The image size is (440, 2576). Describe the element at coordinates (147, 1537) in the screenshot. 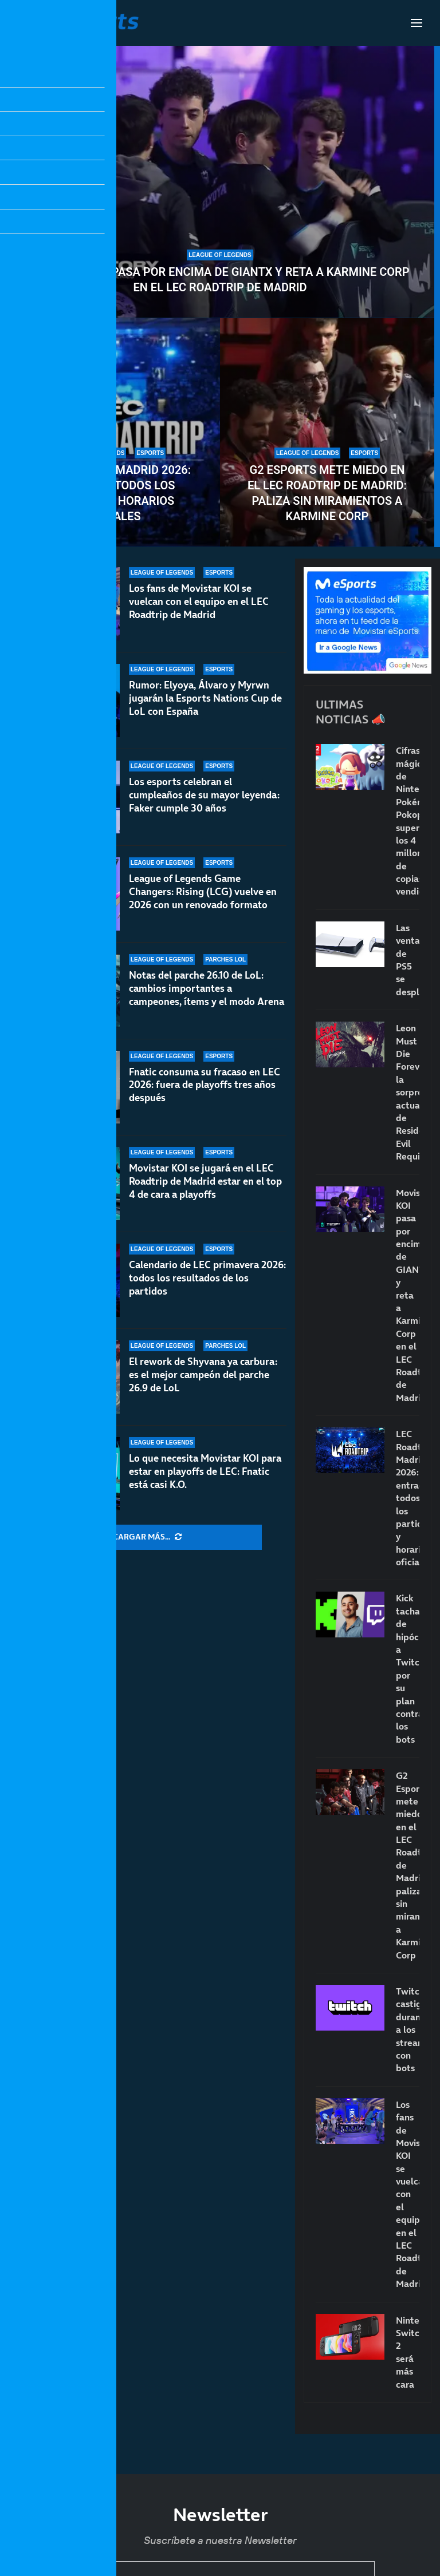

I see `[More Posts]` at that location.